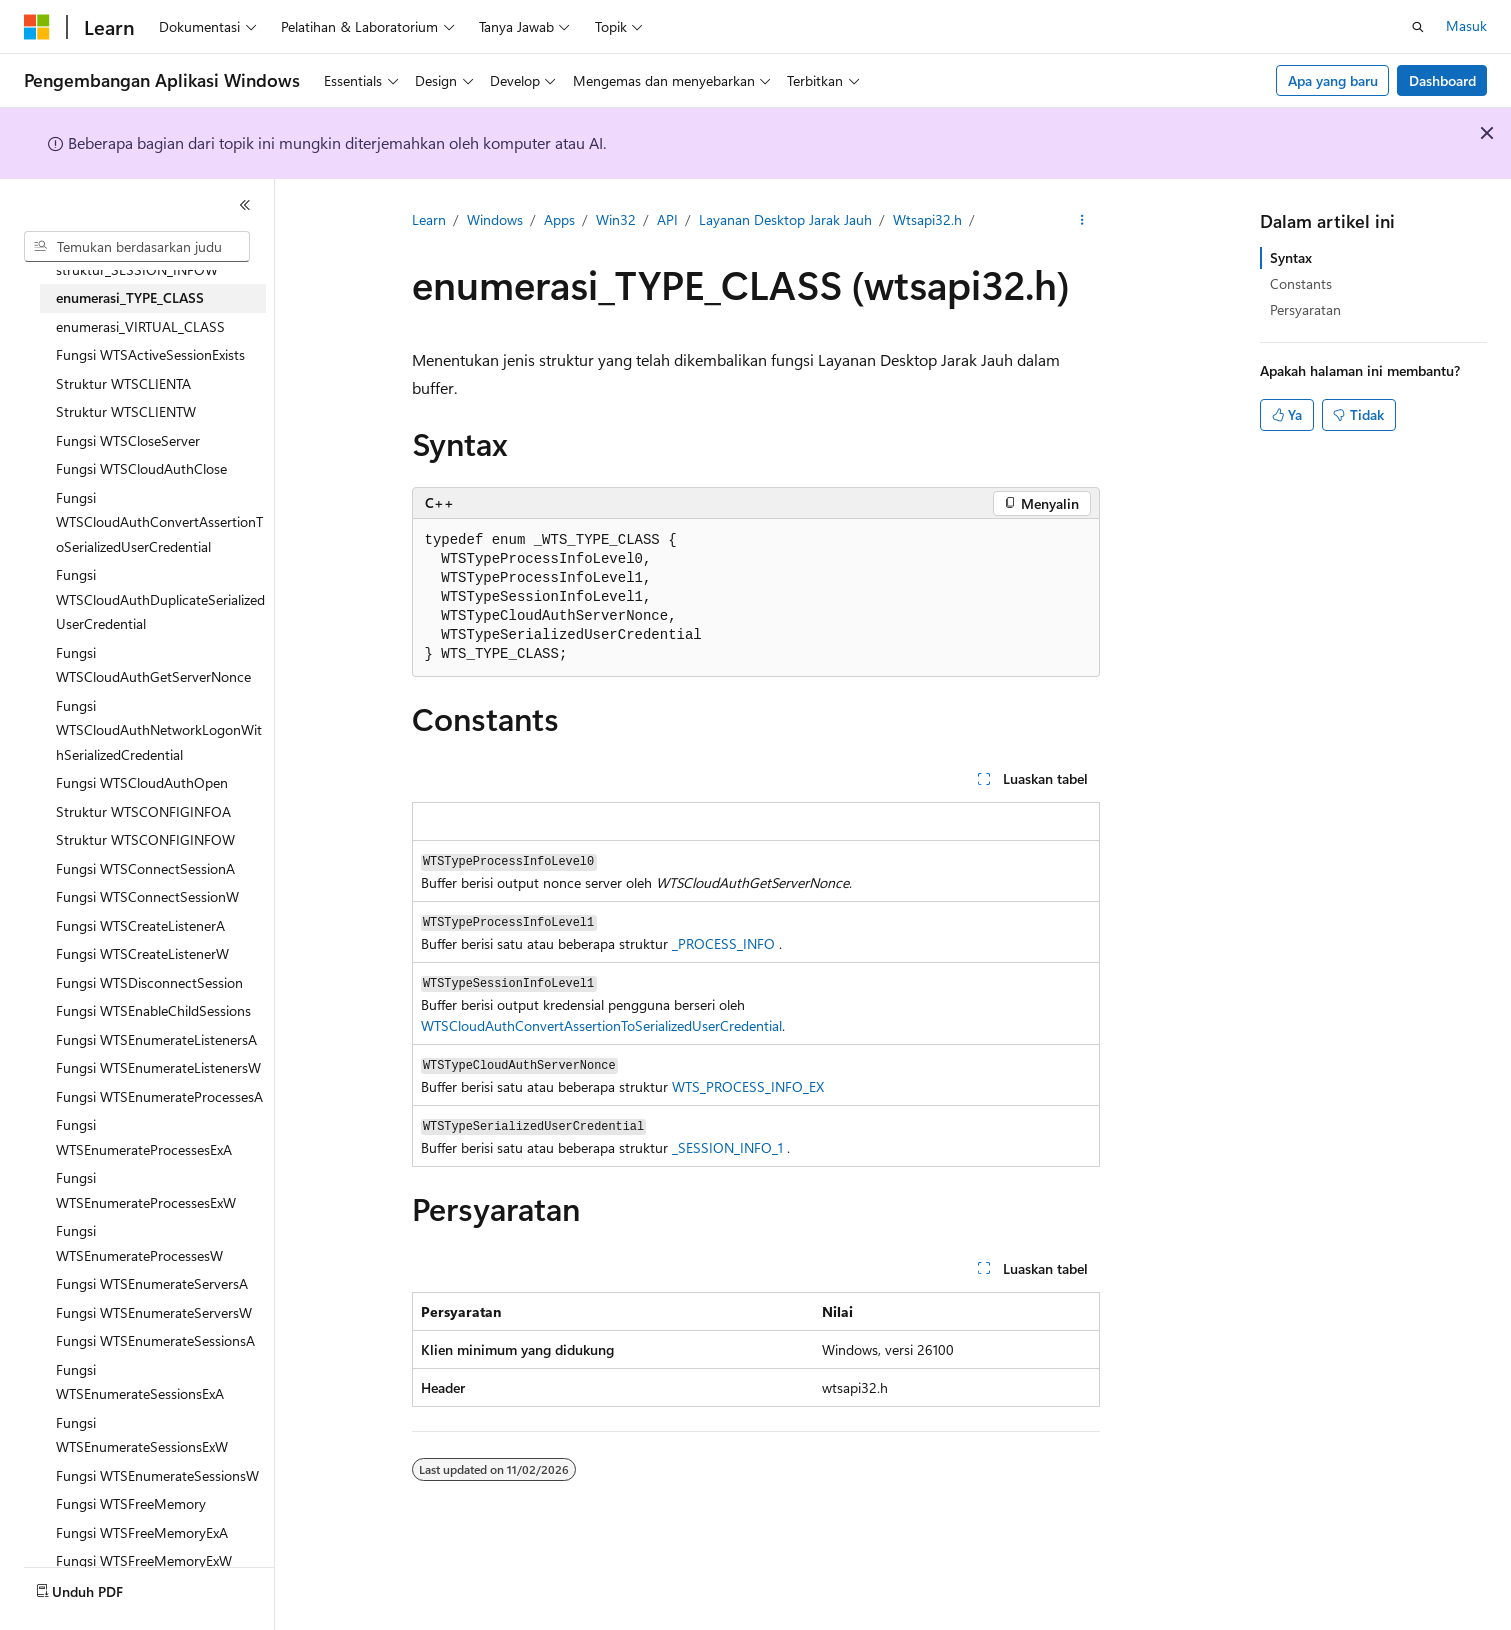 This screenshot has width=1511, height=1630. What do you see at coordinates (601, 1025) in the screenshot?
I see `WTSCloudAuthConvertAssertionToSerializedUserCredential` at bounding box center [601, 1025].